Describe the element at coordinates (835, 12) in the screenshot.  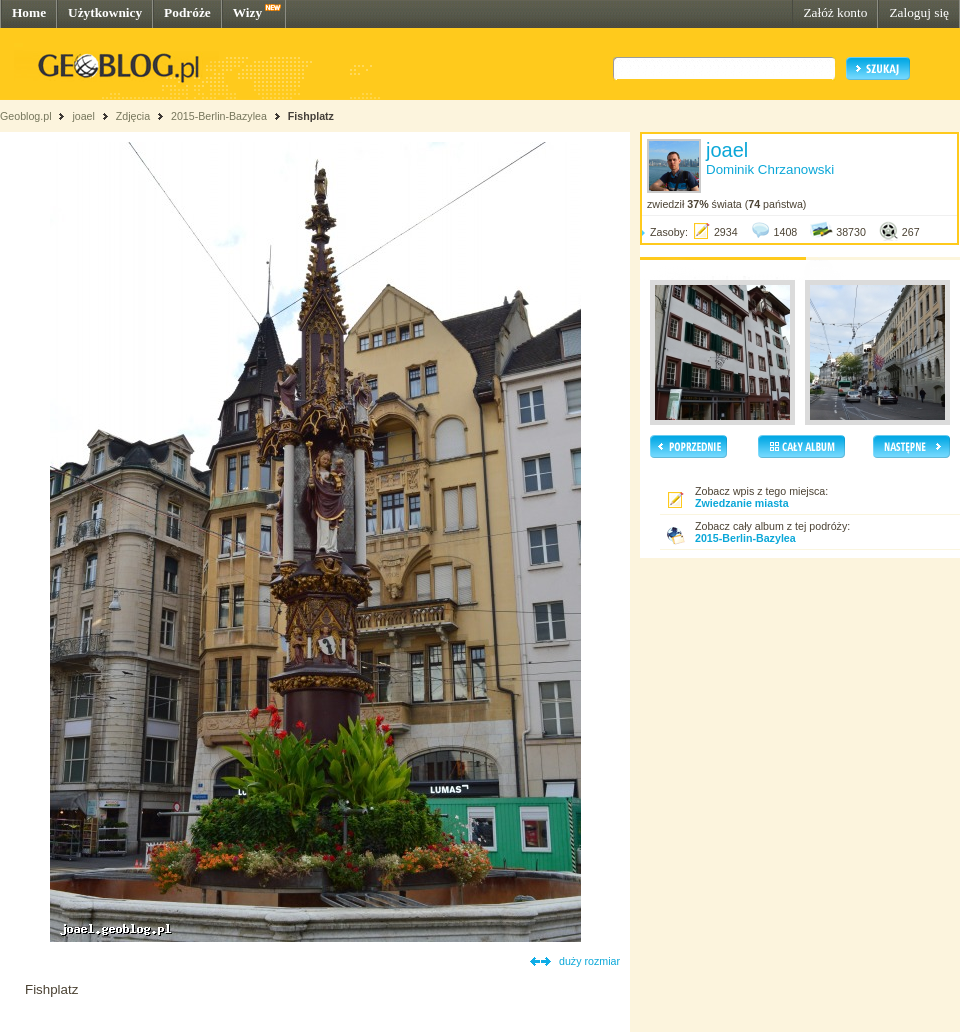
I see `Załóż konto` at that location.